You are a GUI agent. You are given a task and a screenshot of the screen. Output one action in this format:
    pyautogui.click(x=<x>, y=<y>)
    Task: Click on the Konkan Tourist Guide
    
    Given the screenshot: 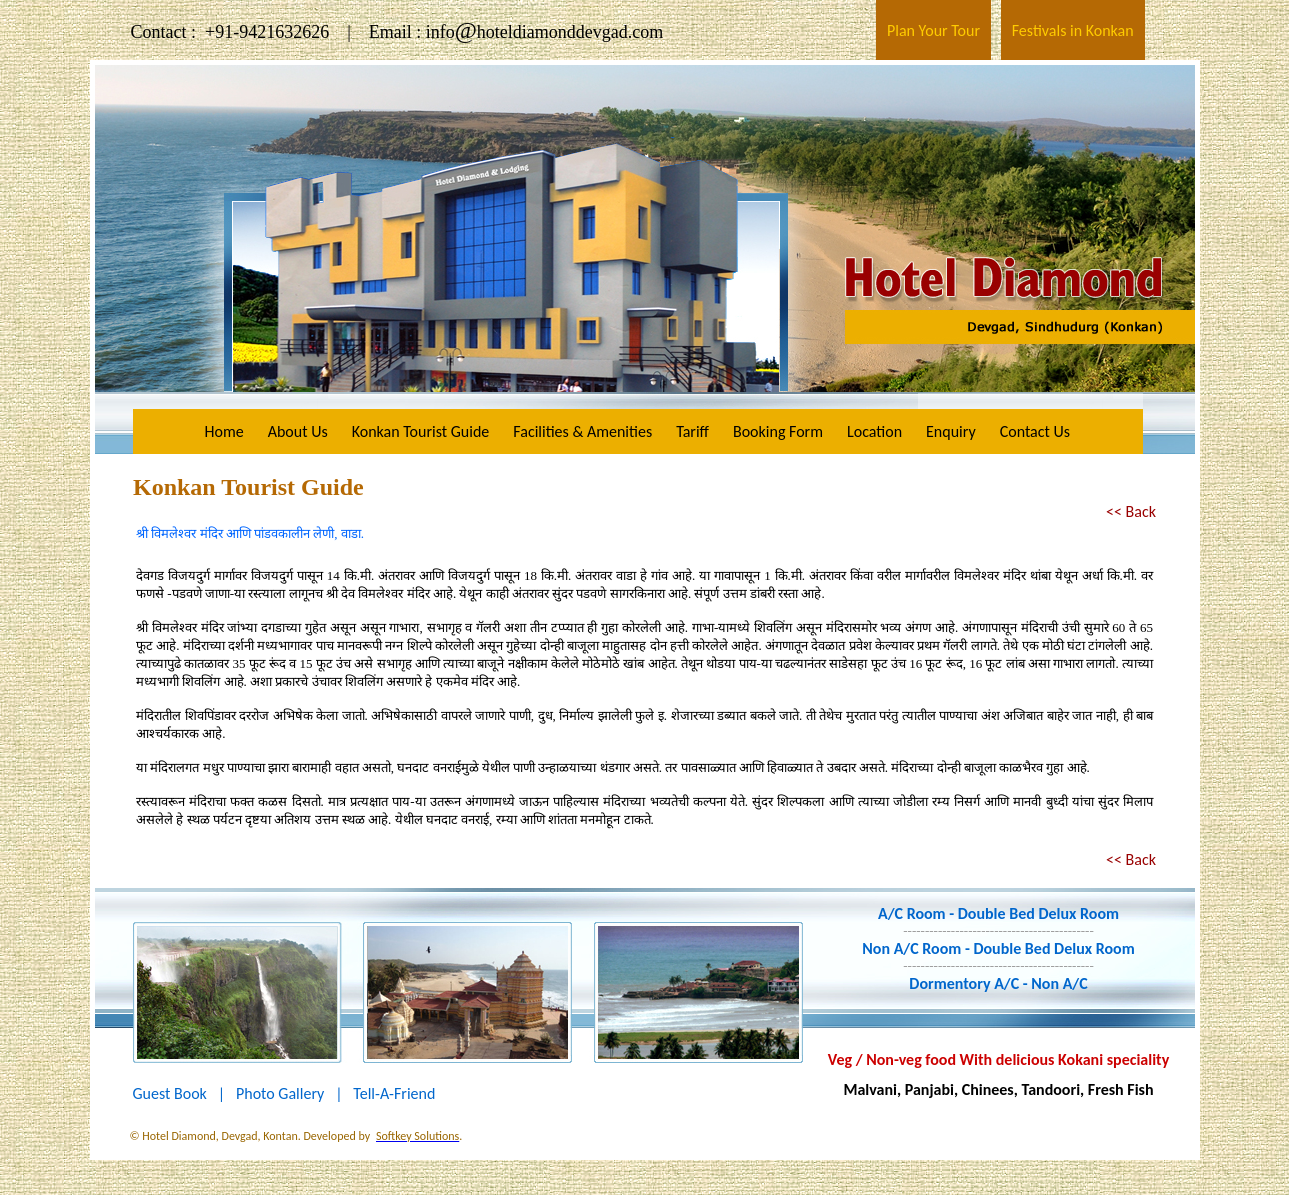 What is the action you would take?
    pyautogui.click(x=421, y=431)
    